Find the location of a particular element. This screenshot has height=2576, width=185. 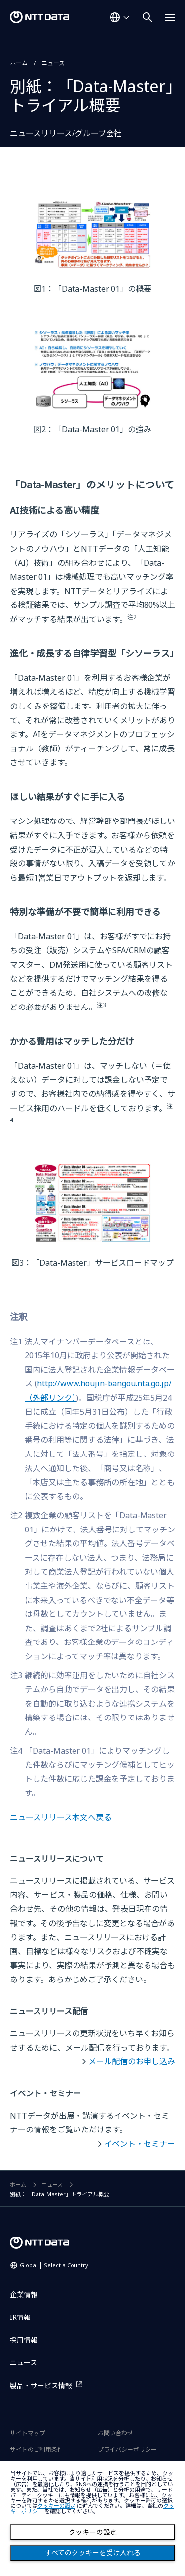

製品・サービス情報 [製品・サービス情報を別ウィンドウで開く] is located at coordinates (41, 2385).